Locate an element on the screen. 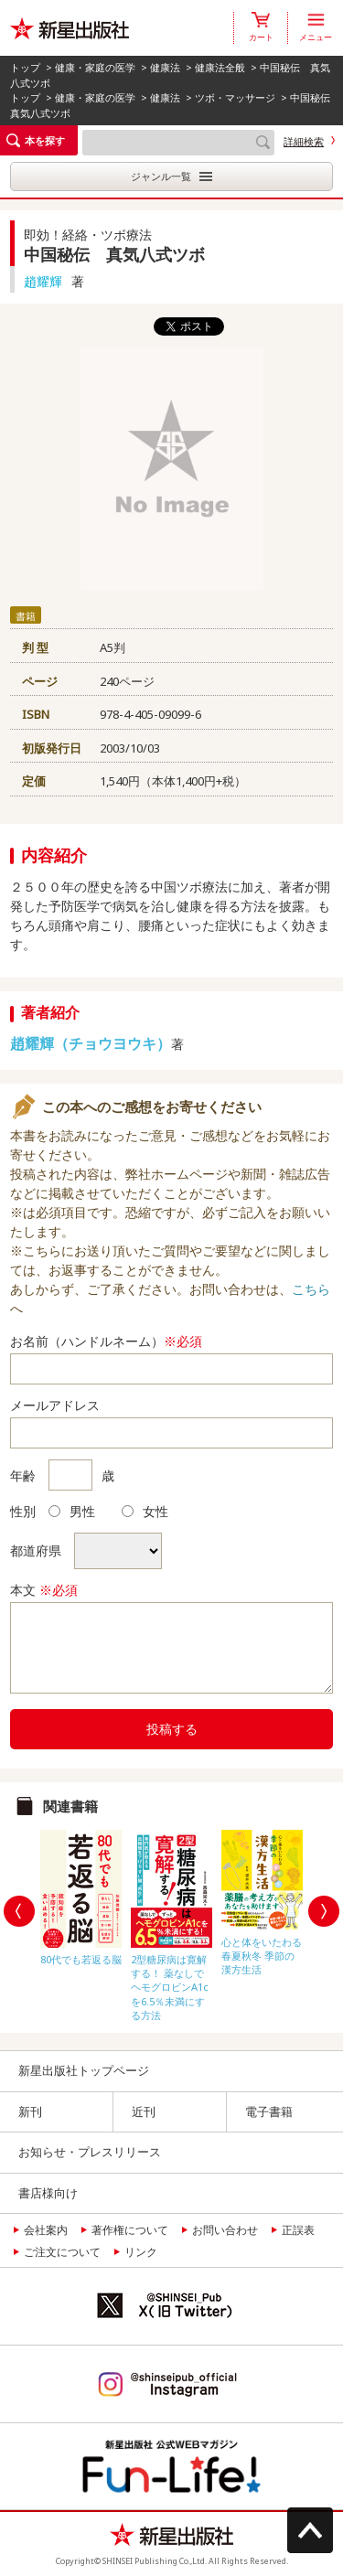  トップ is located at coordinates (25, 67).